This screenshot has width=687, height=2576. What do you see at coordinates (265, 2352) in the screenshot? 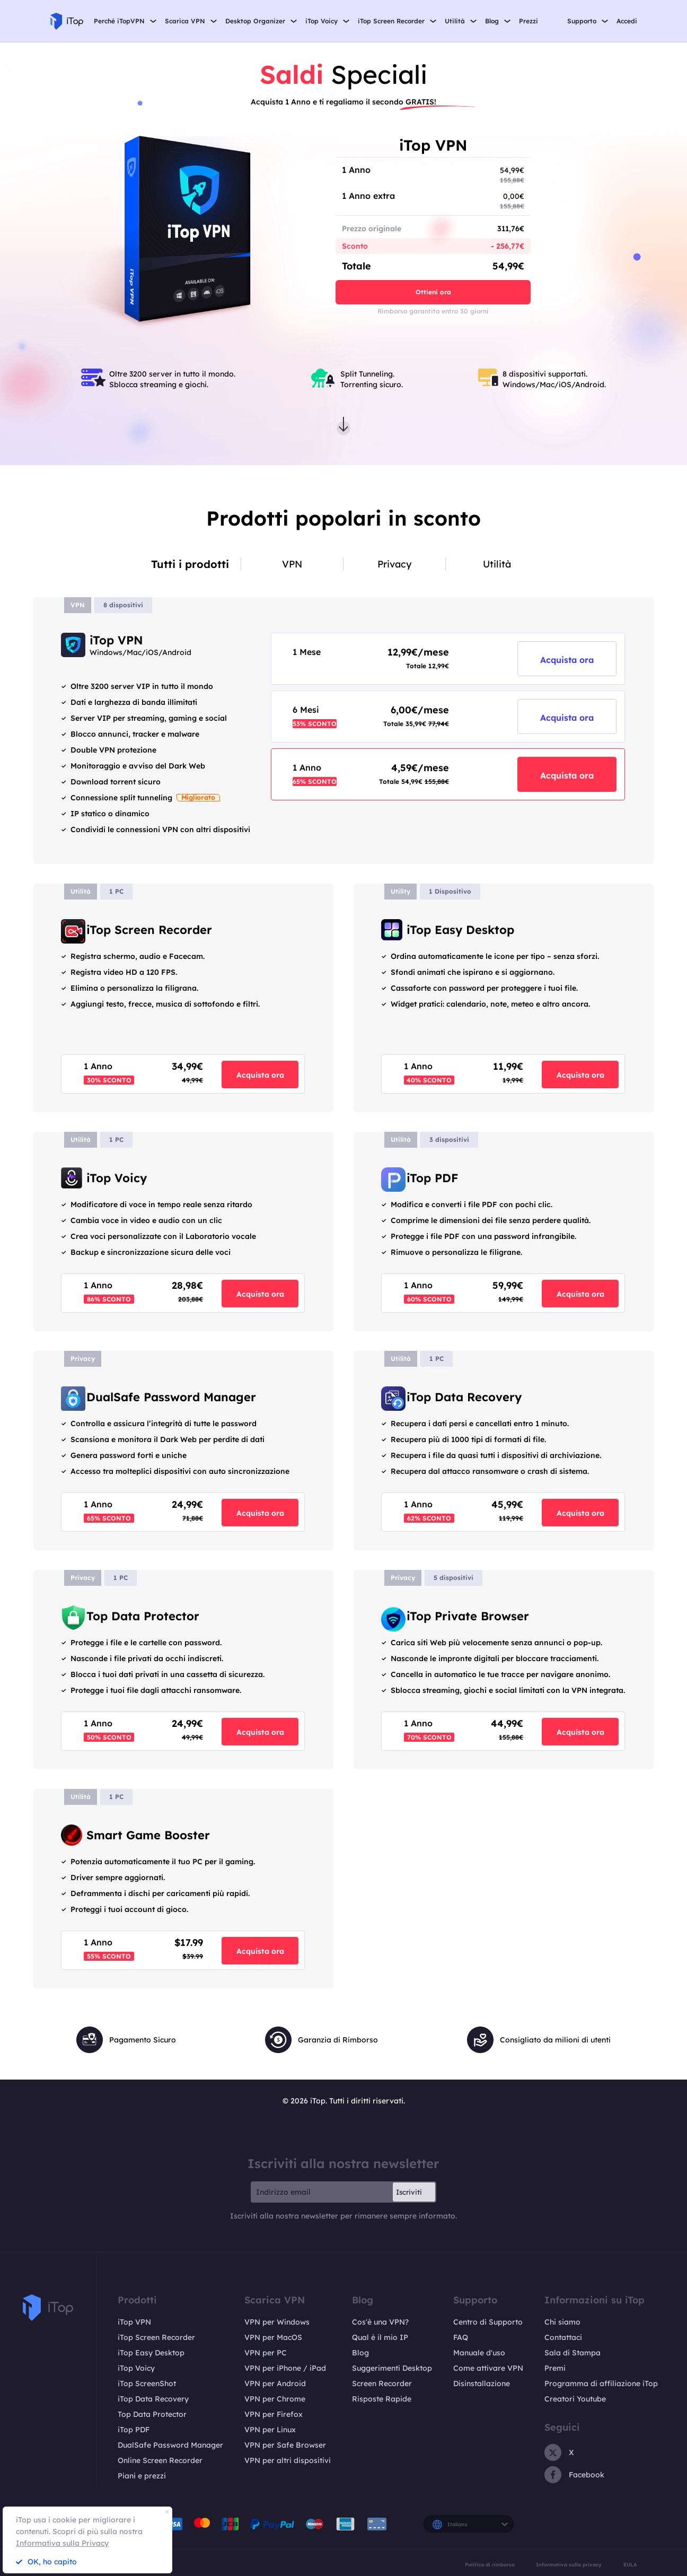
I see `VPN per PC` at bounding box center [265, 2352].